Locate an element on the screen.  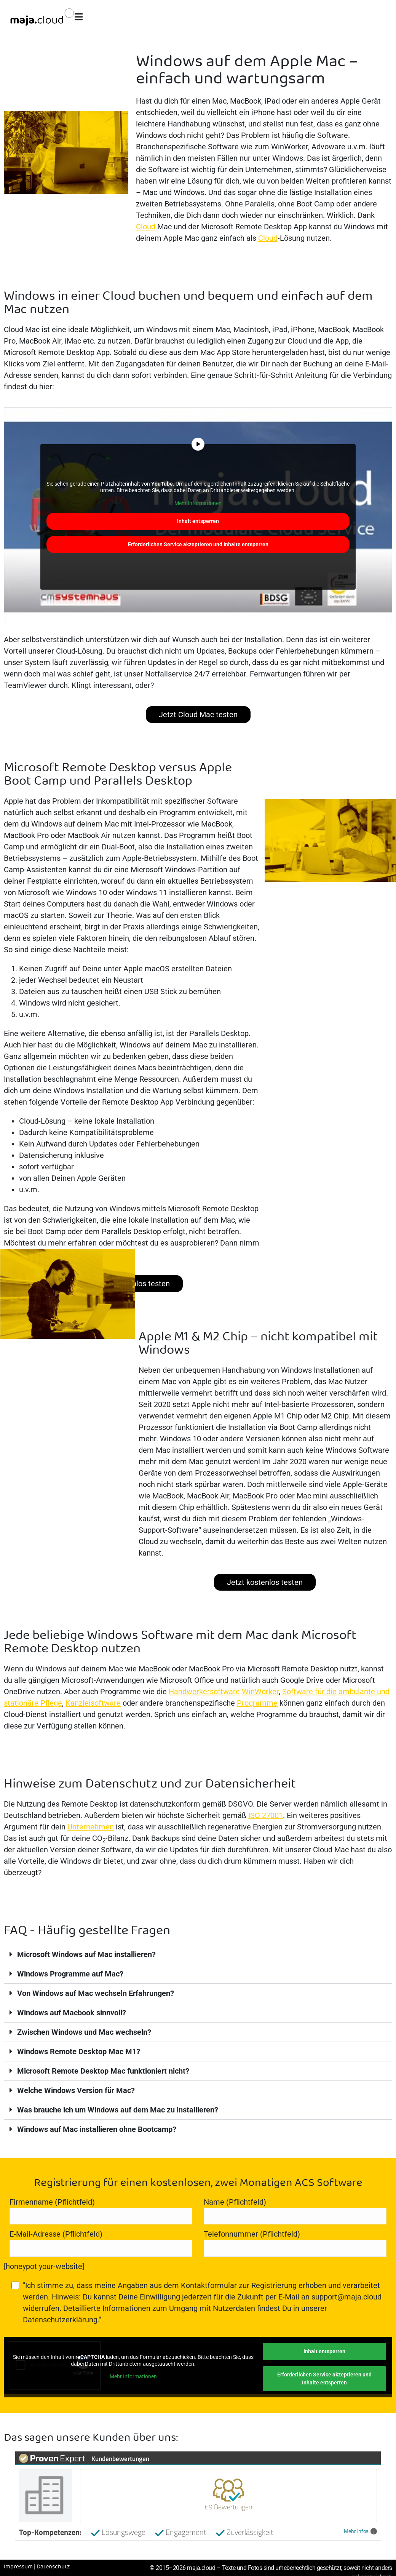
WinWorker is located at coordinates (260, 1691).